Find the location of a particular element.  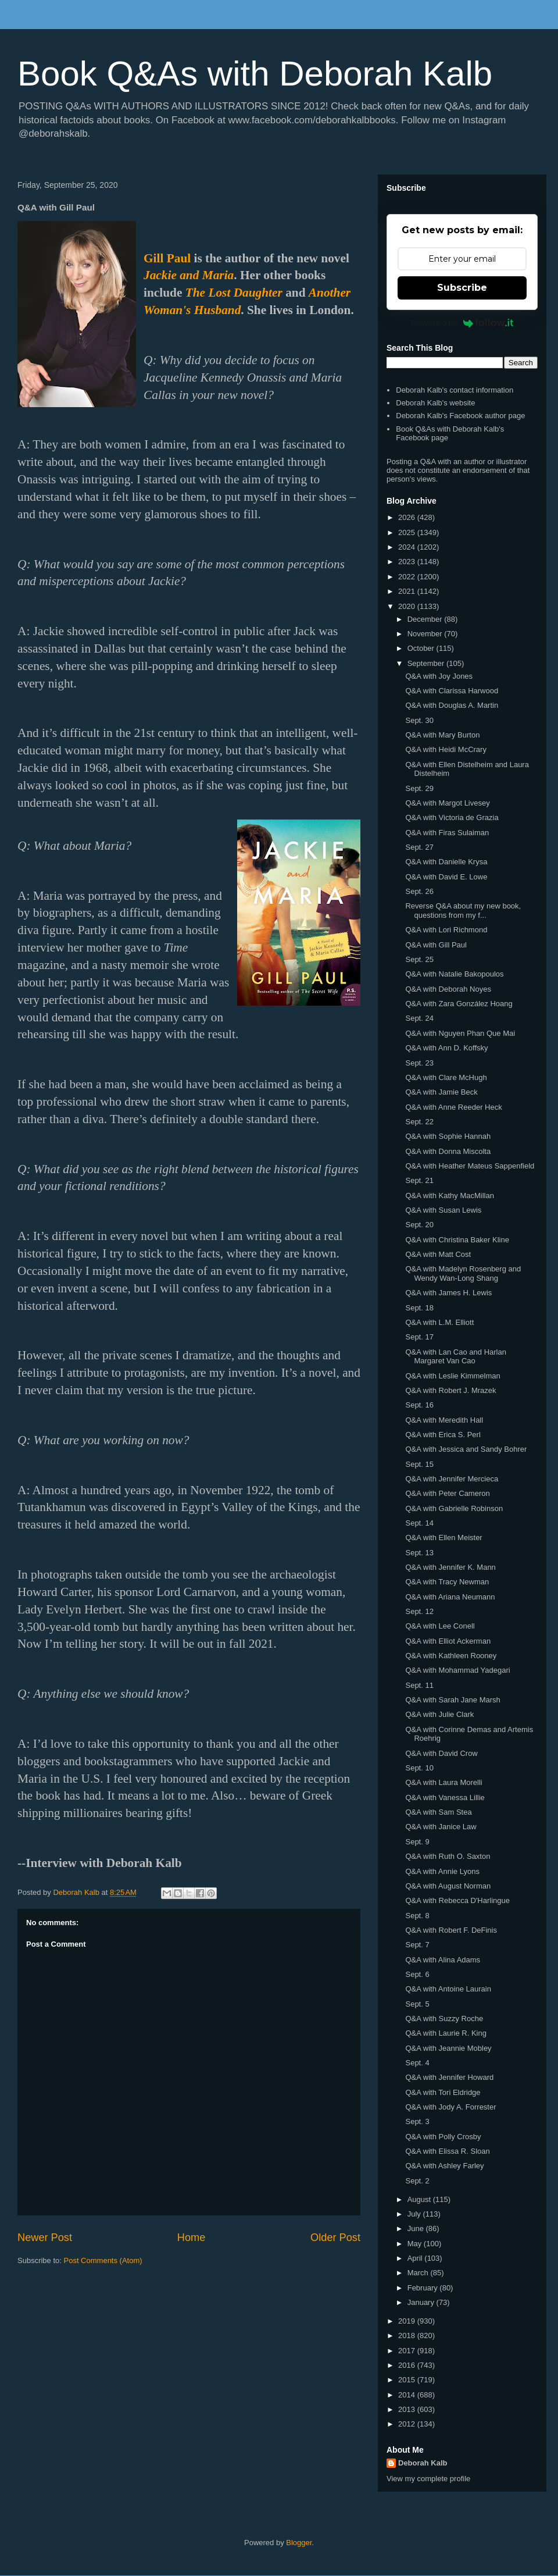

Q&A with Suzzy Roche is located at coordinates (444, 2018).